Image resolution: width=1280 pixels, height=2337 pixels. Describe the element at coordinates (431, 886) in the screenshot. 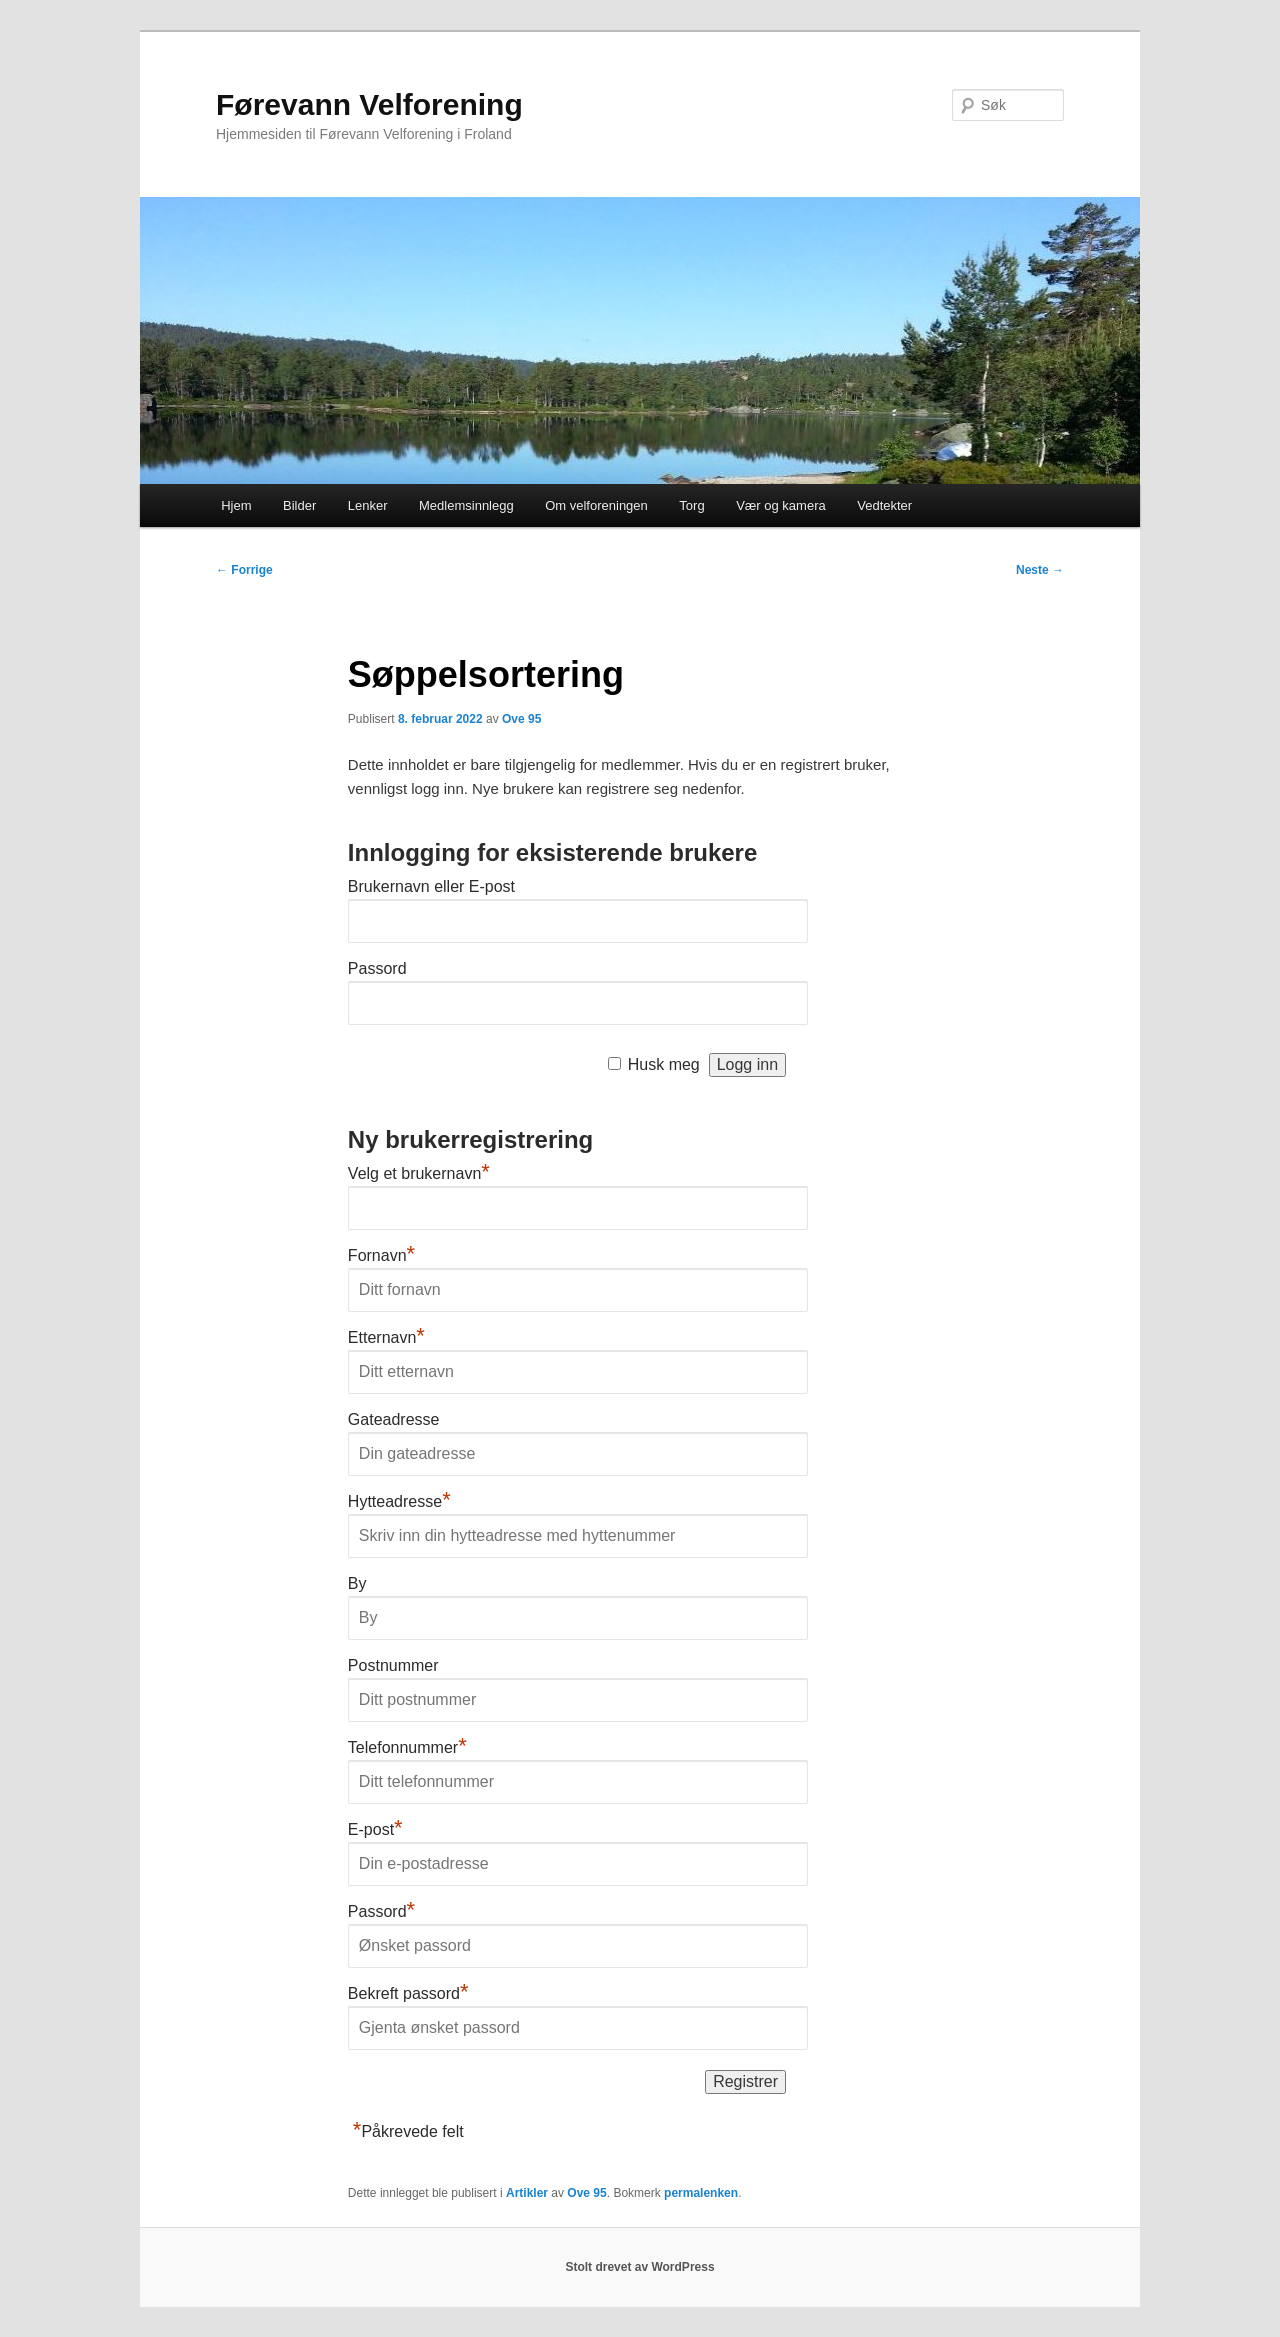

I see `Brukernavn eller E-post` at that location.